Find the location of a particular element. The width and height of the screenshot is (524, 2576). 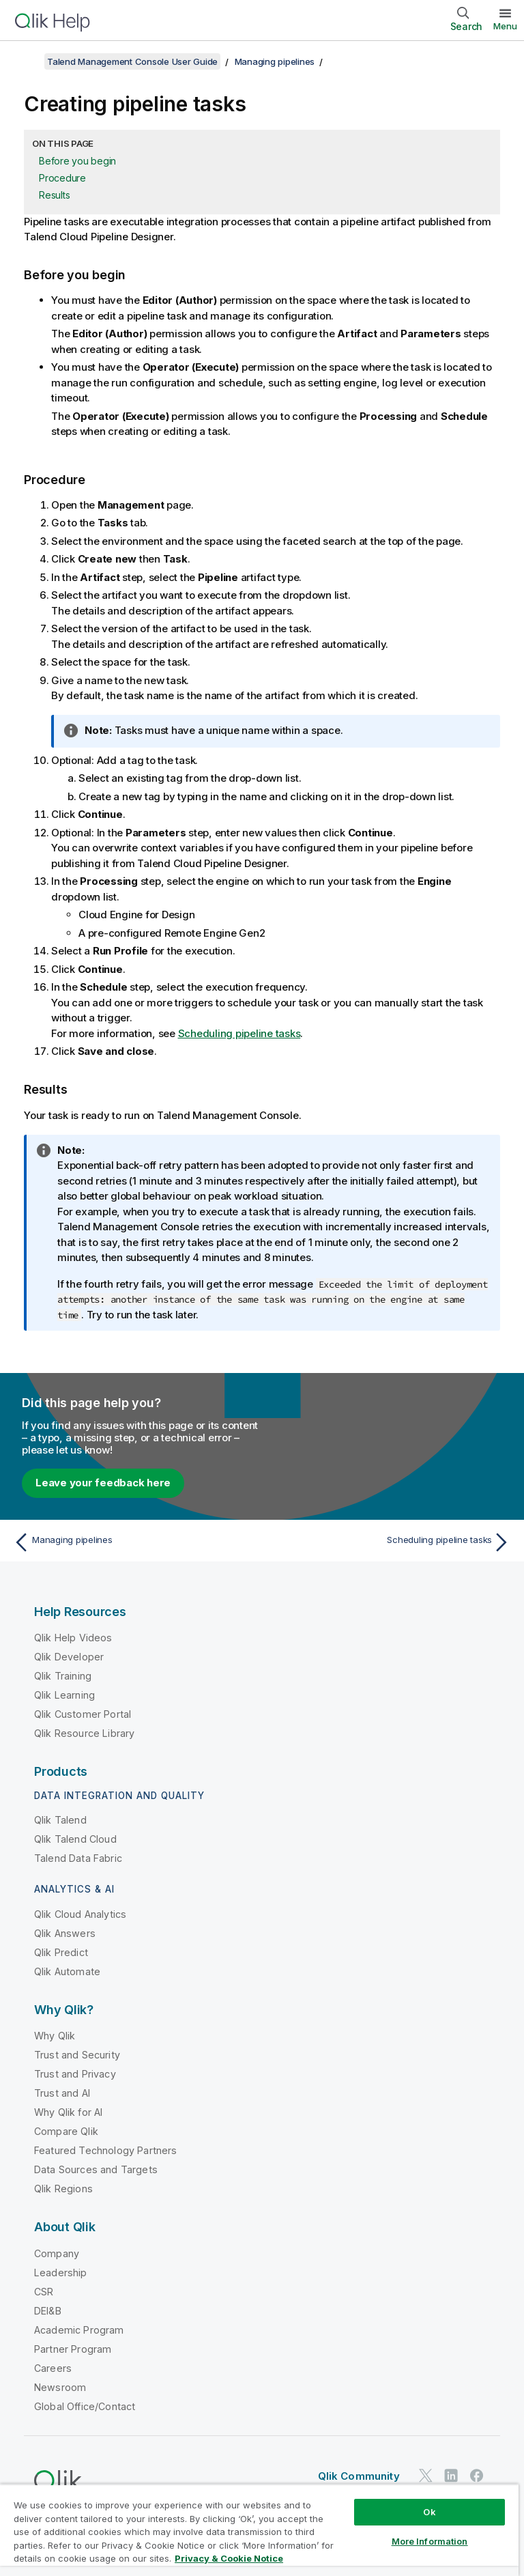

Privacy & Cookie Notice [More information about your privacy, opens in a new tab] is located at coordinates (229, 2558).